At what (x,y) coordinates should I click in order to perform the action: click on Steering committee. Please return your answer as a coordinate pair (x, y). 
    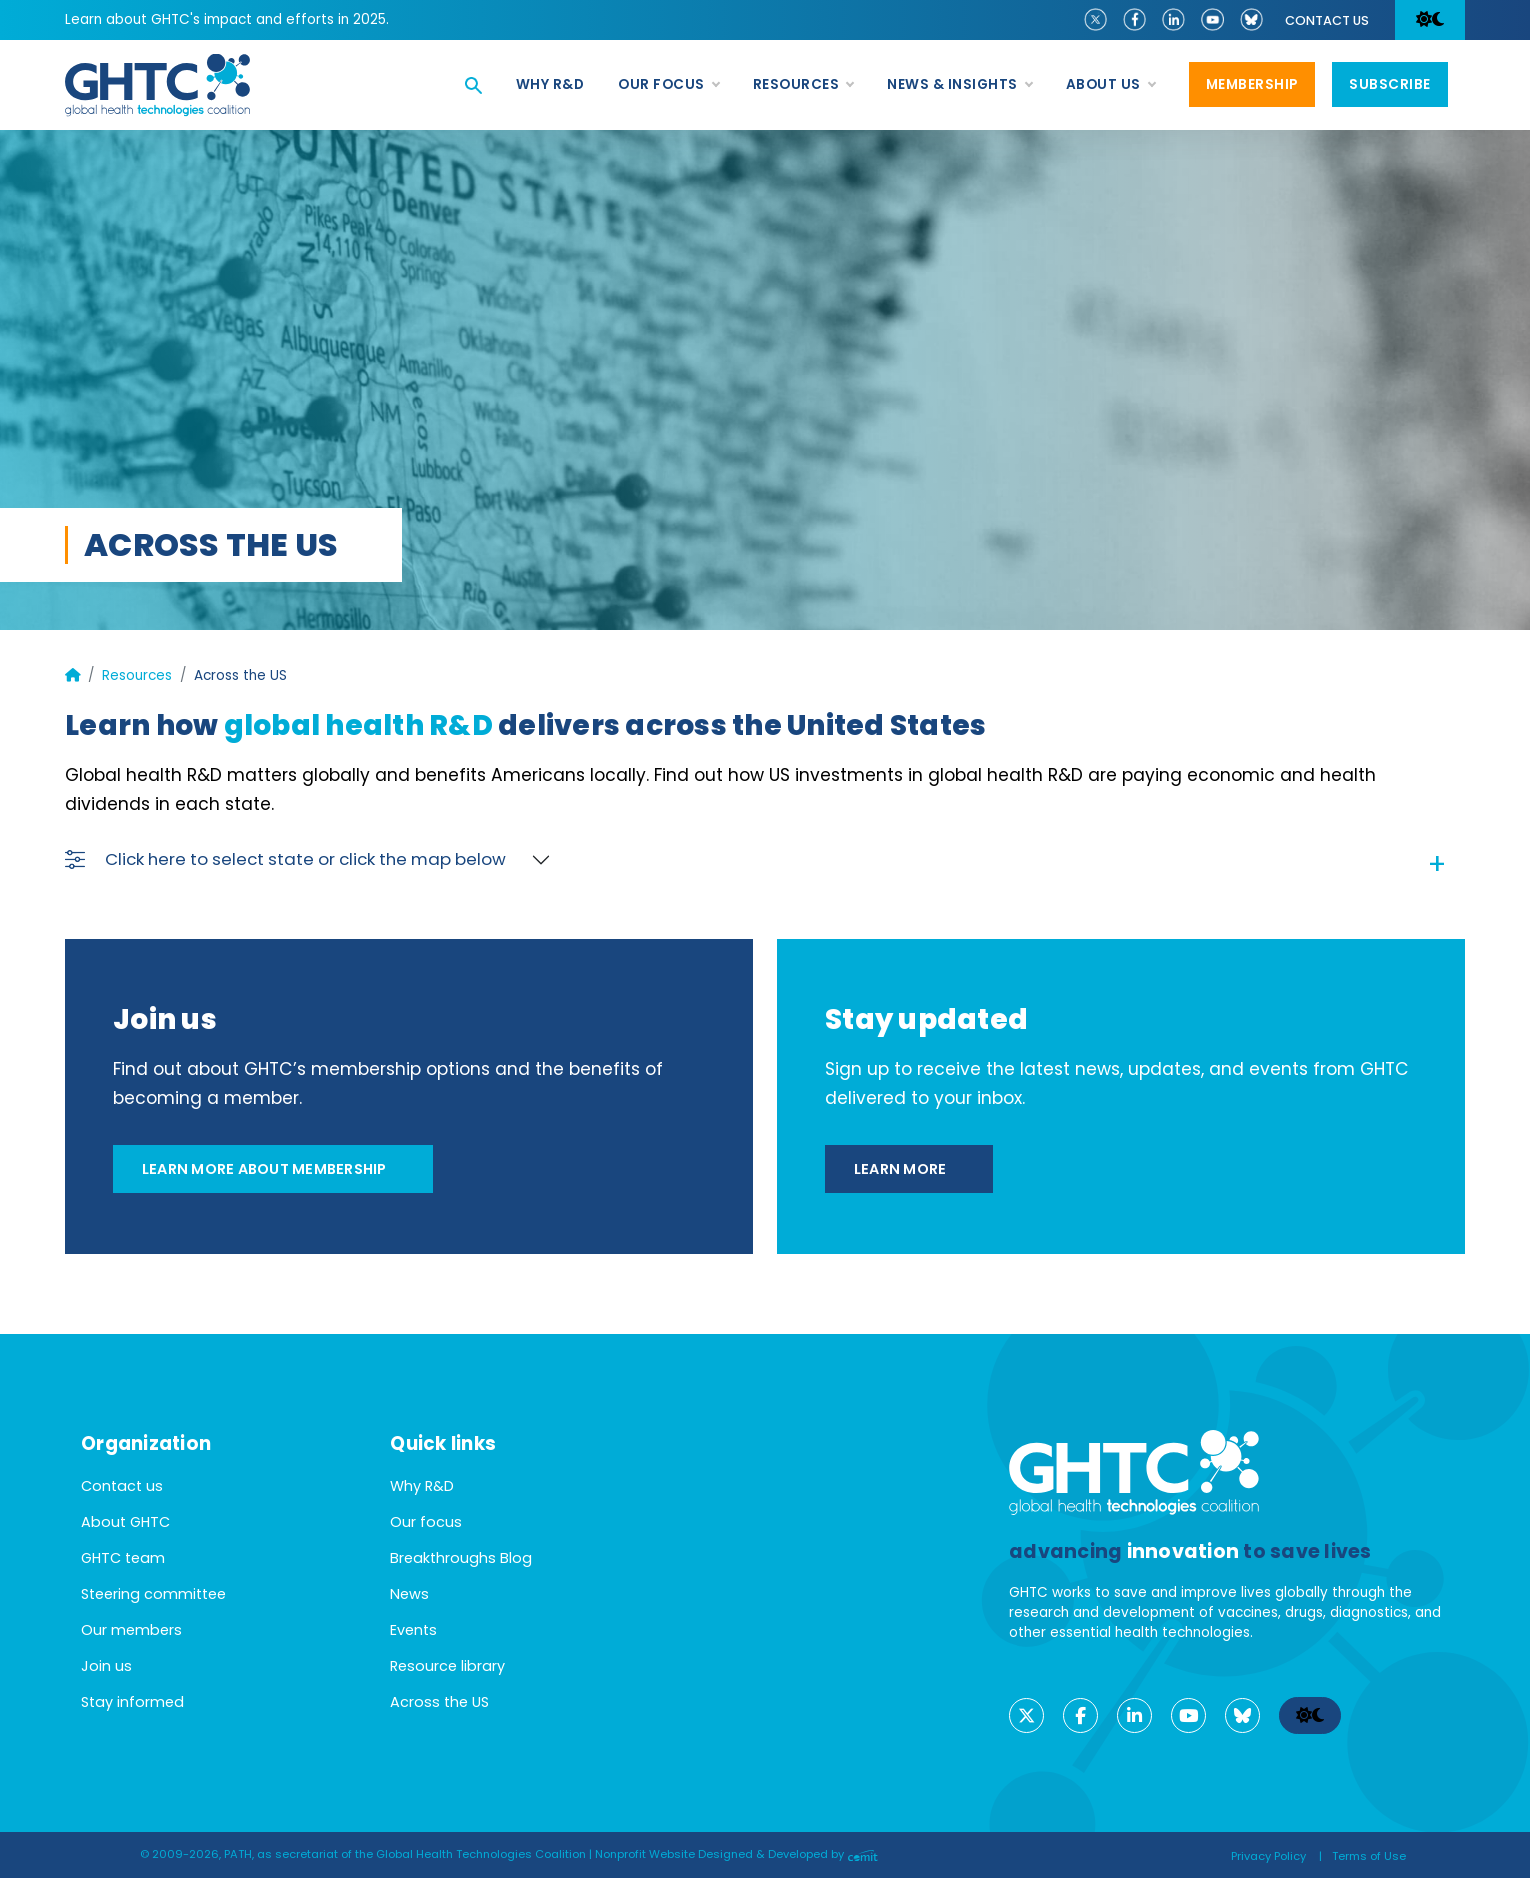
    Looking at the image, I should click on (153, 1594).